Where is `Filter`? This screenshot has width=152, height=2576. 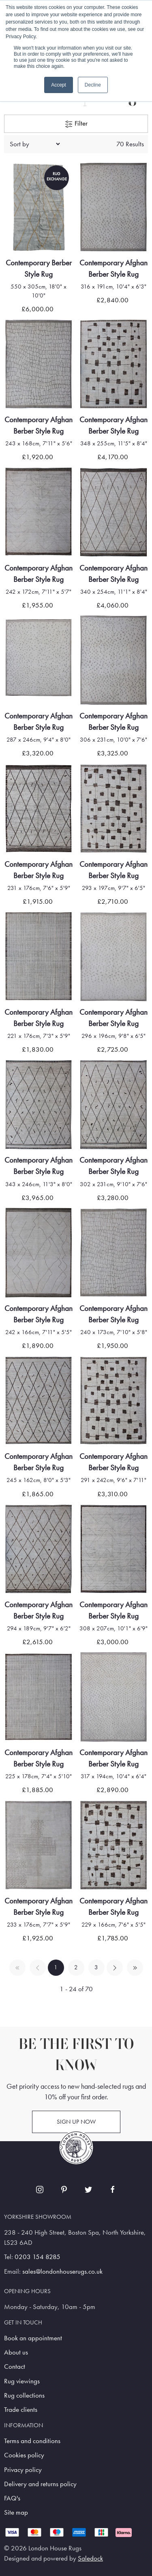
Filter is located at coordinates (76, 123).